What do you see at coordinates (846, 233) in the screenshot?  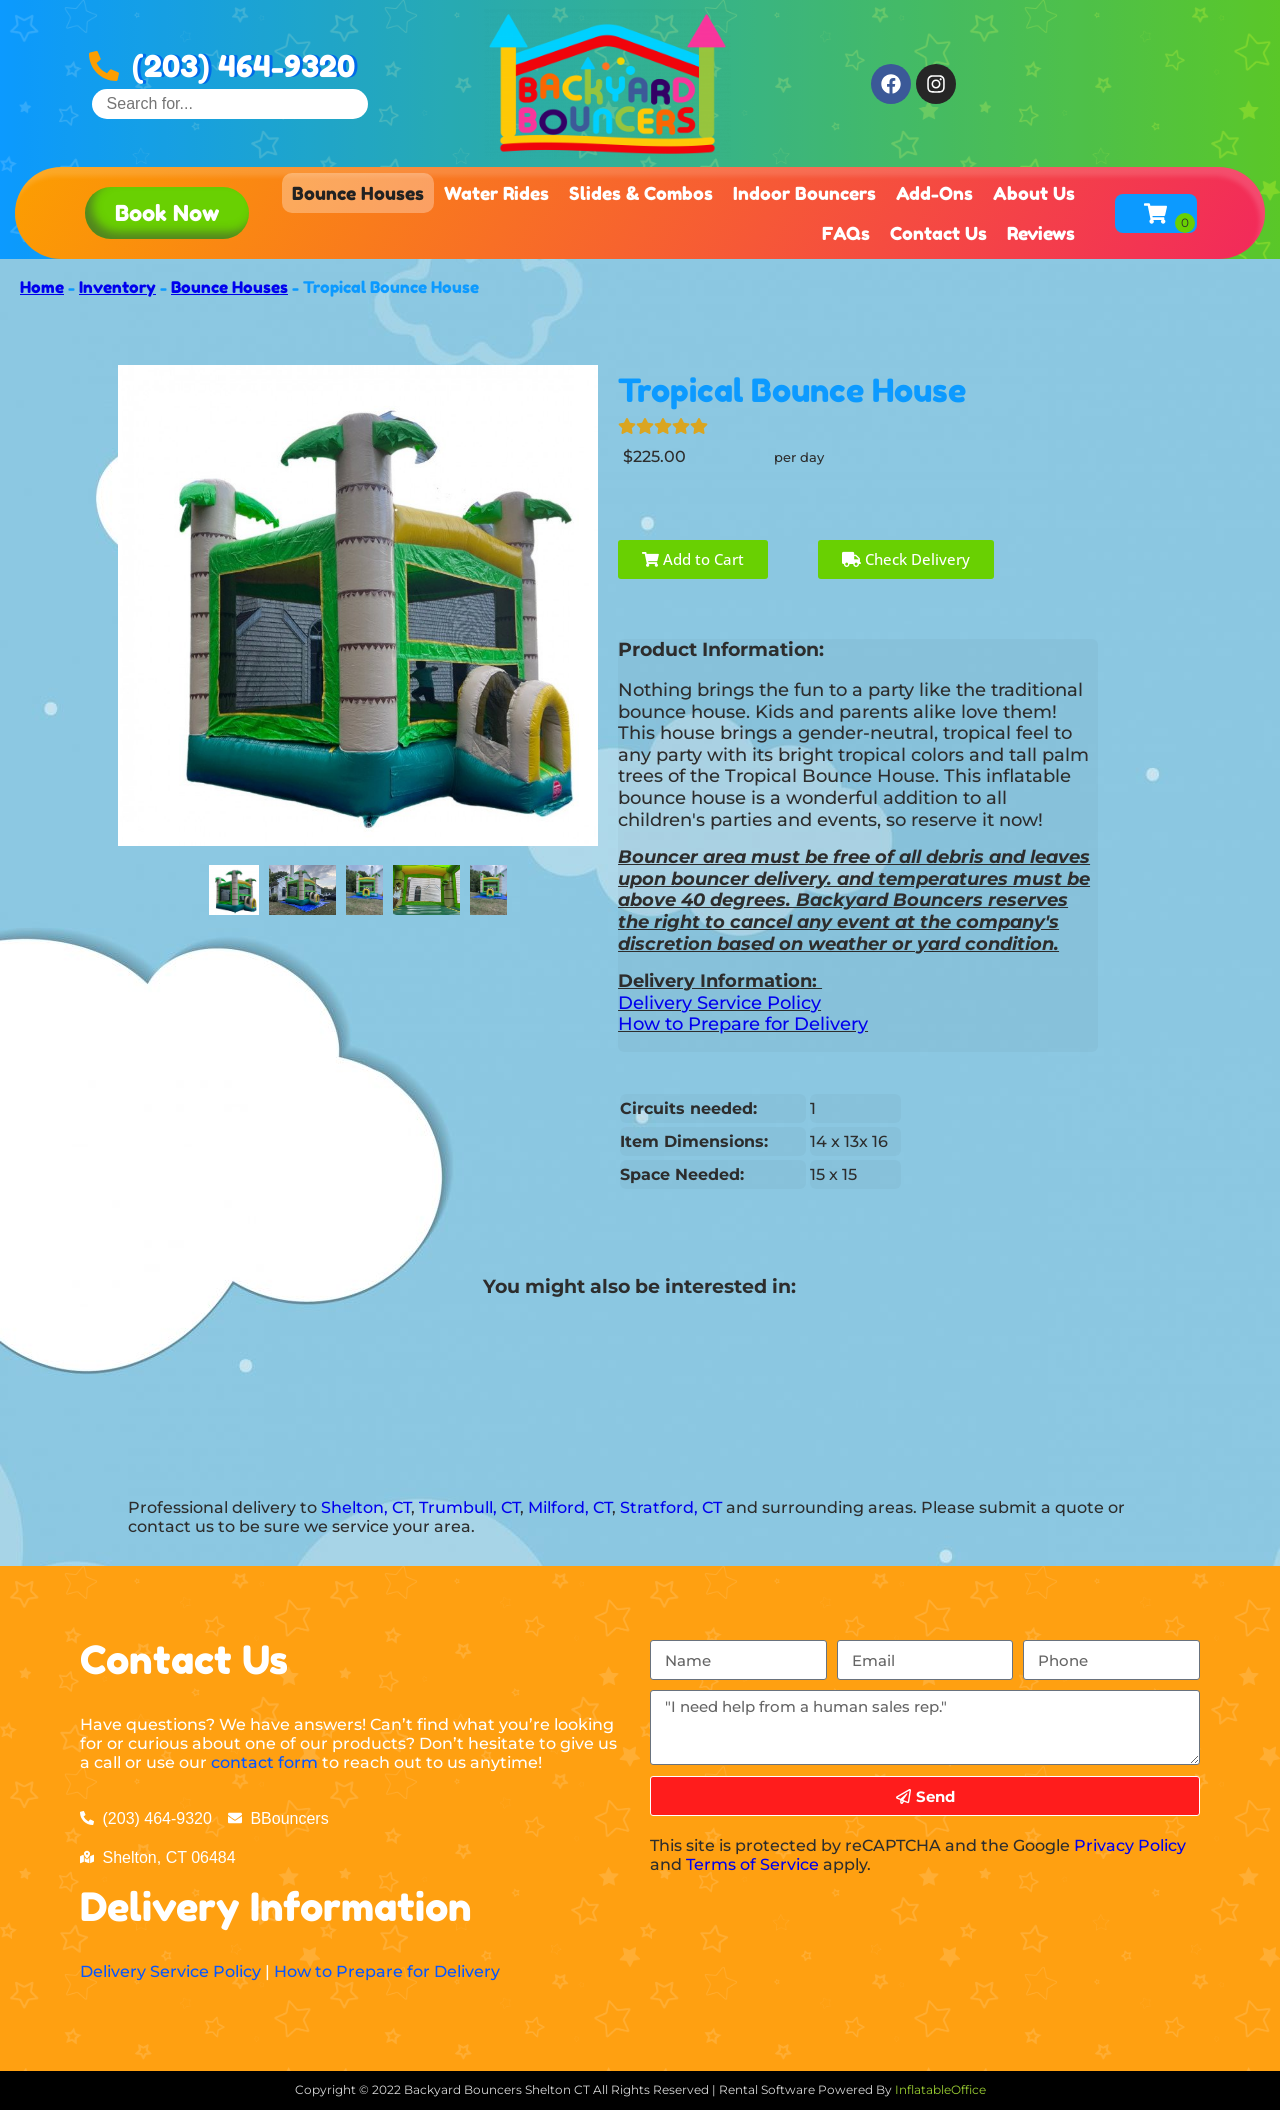 I see `FAQs` at bounding box center [846, 233].